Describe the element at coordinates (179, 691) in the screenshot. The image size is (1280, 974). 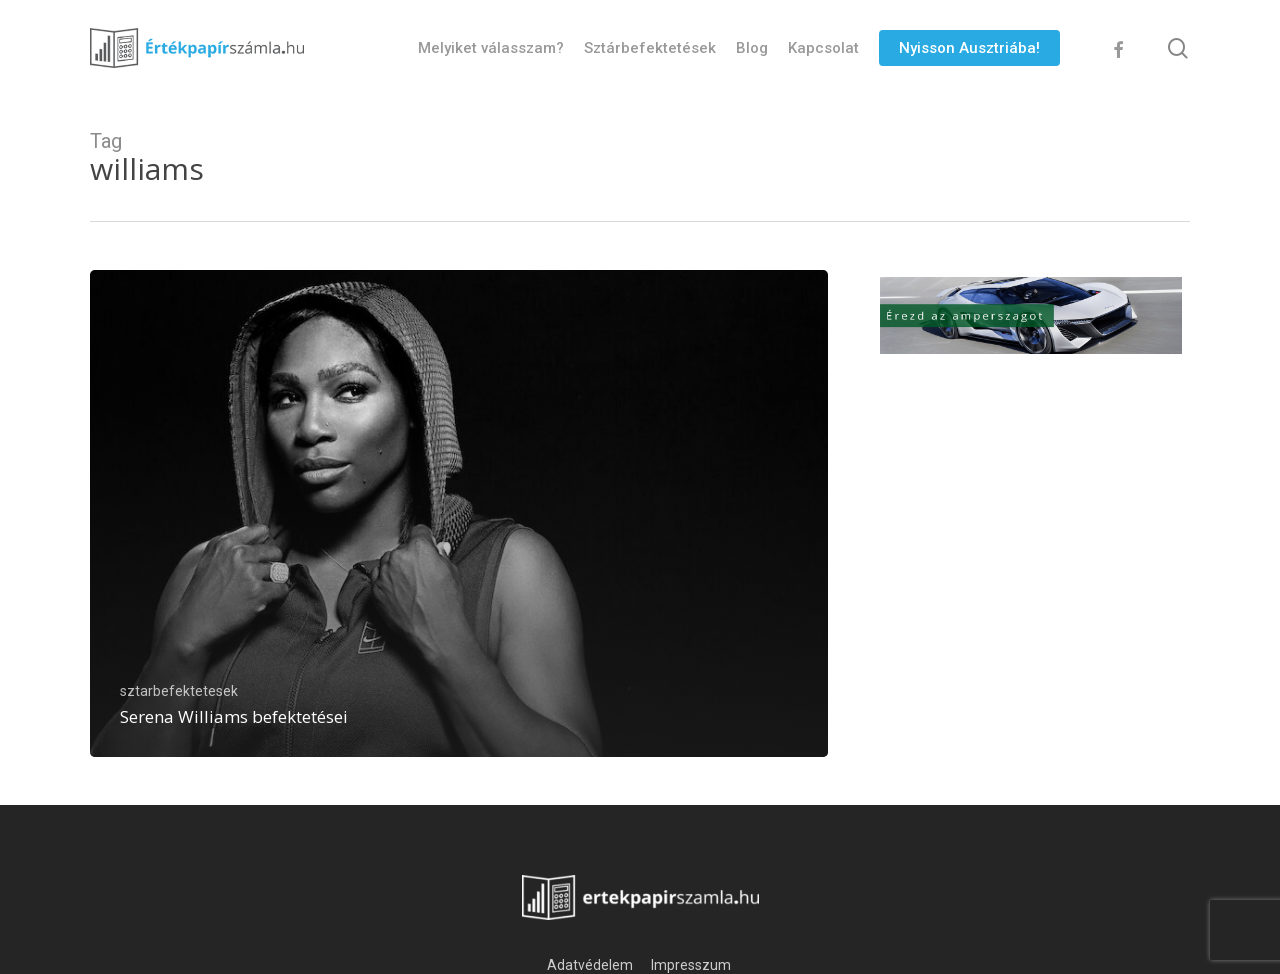
I see `sztarbefektetesek` at that location.